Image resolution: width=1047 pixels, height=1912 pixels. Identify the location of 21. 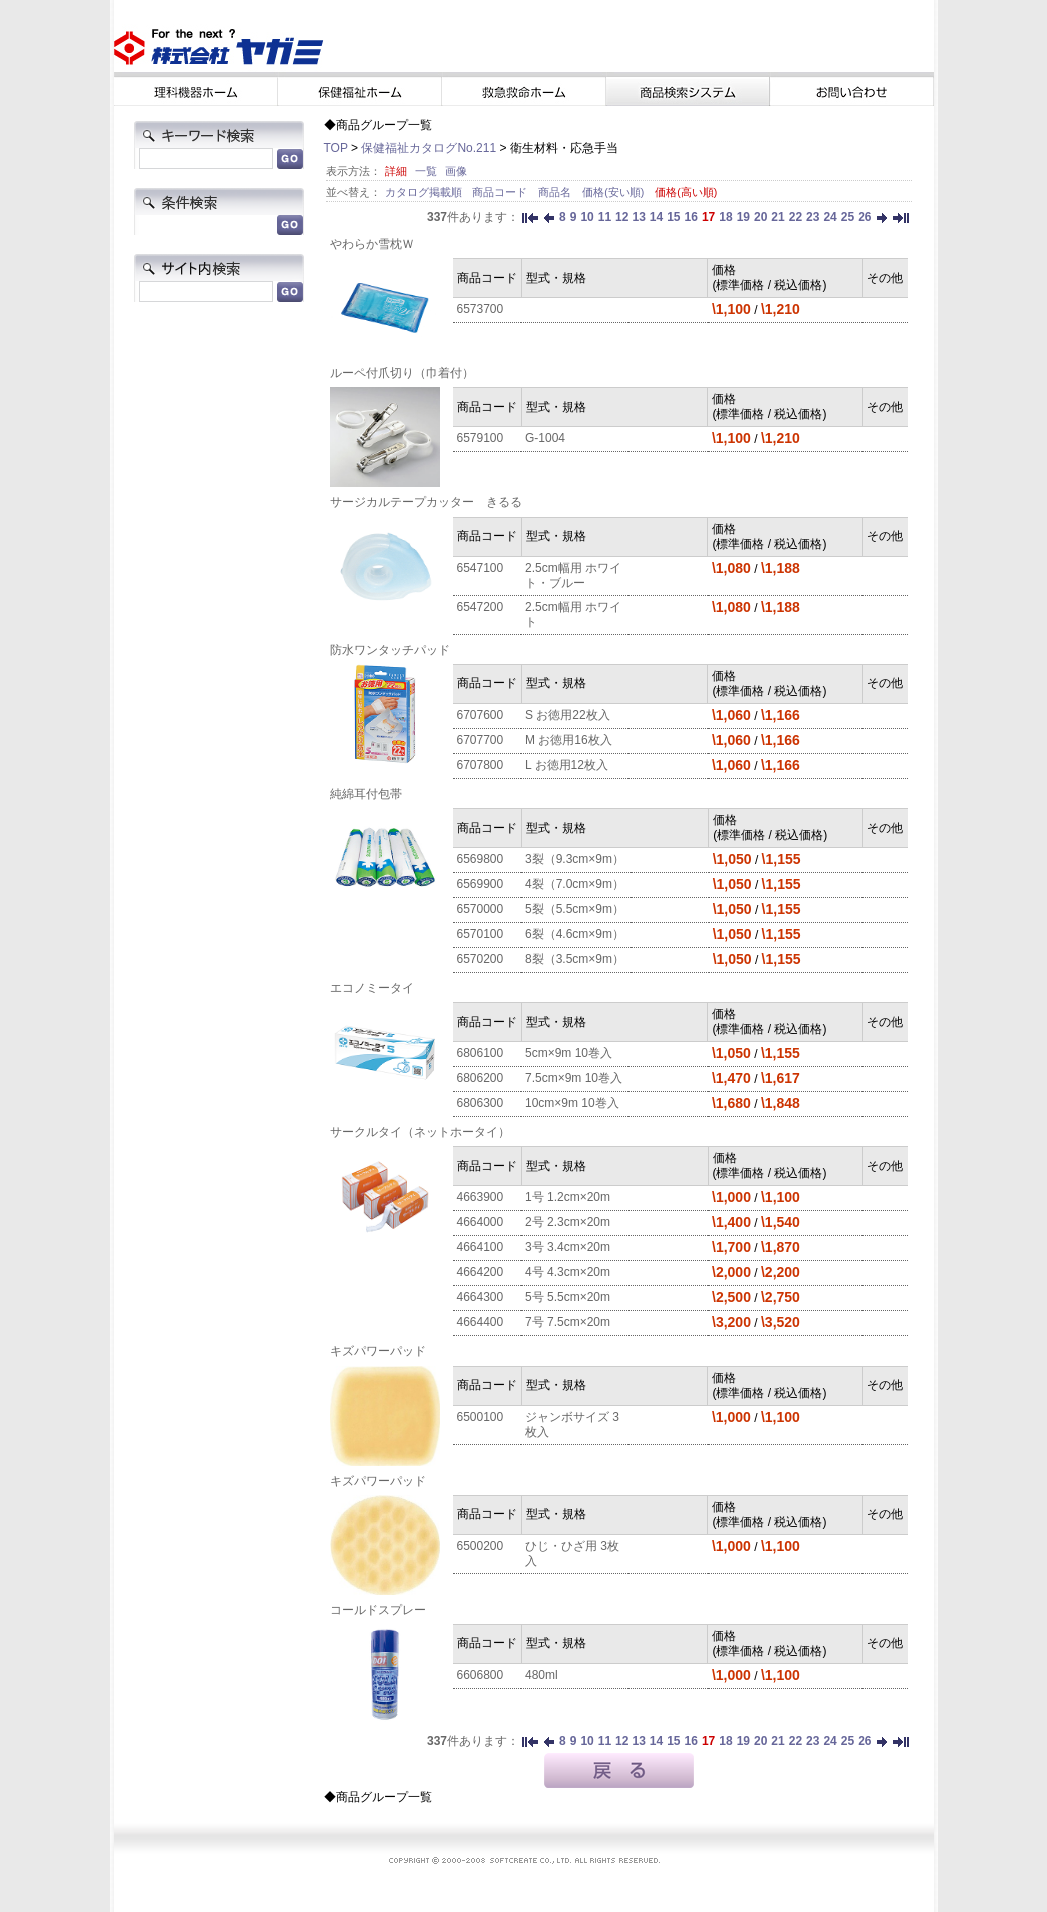
(777, 217).